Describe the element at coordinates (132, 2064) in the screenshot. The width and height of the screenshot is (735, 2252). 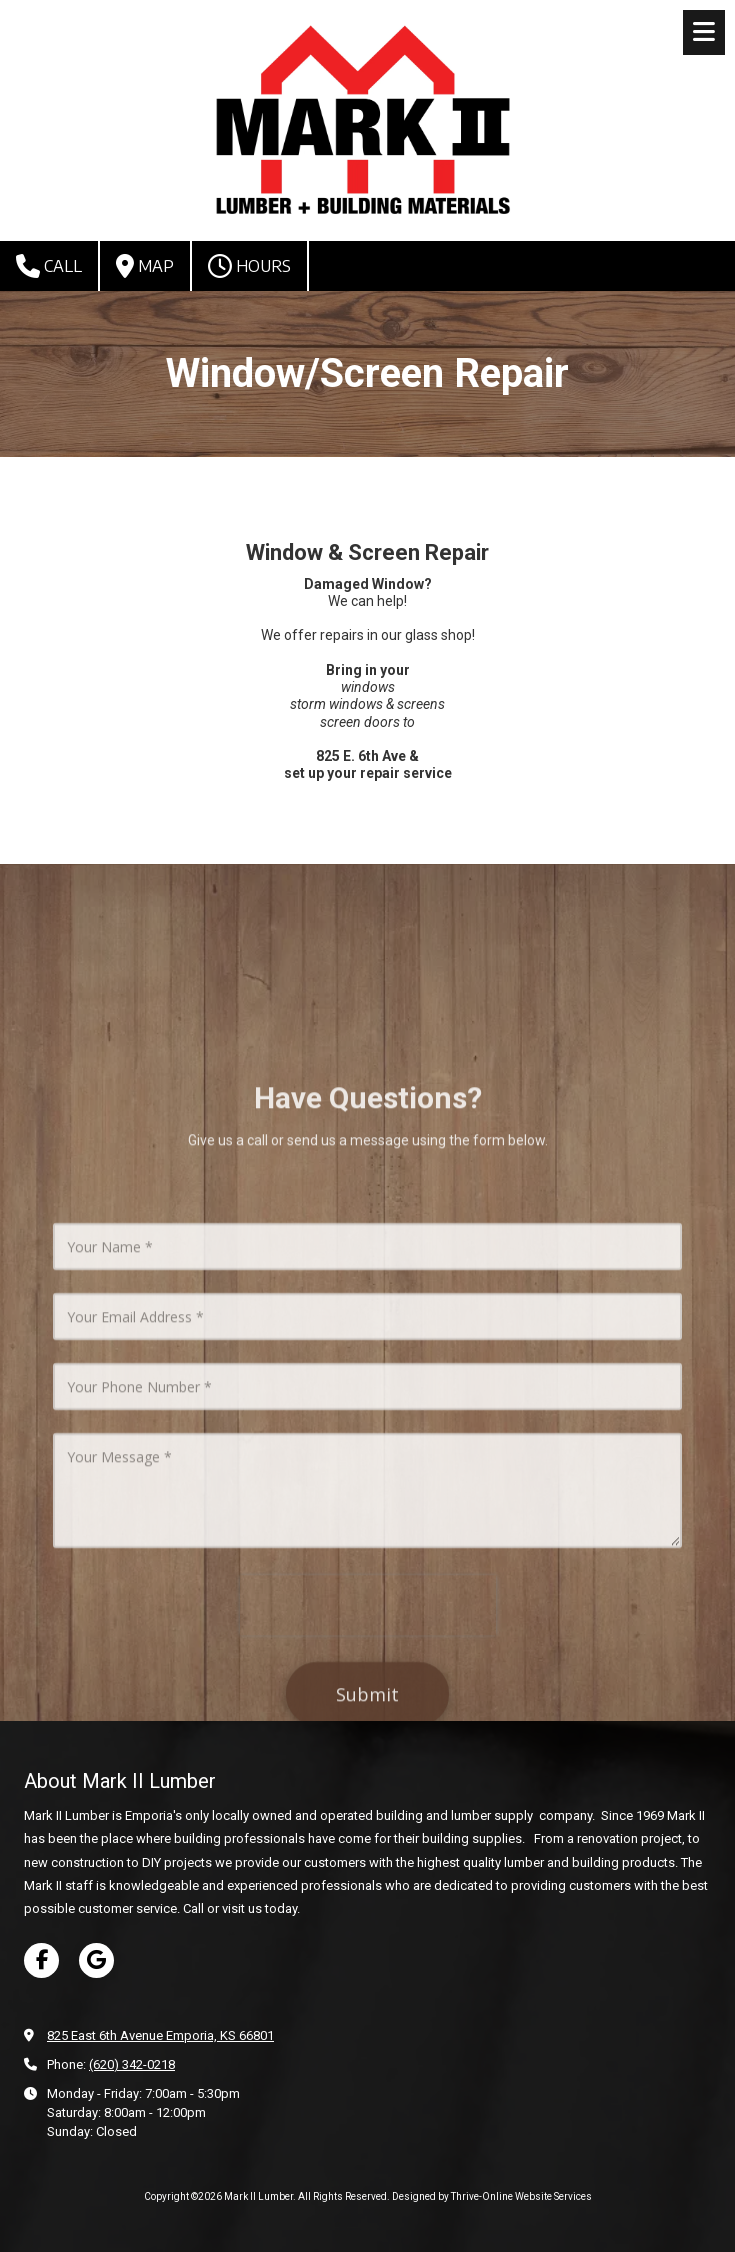
I see `(620) 342-0218` at that location.